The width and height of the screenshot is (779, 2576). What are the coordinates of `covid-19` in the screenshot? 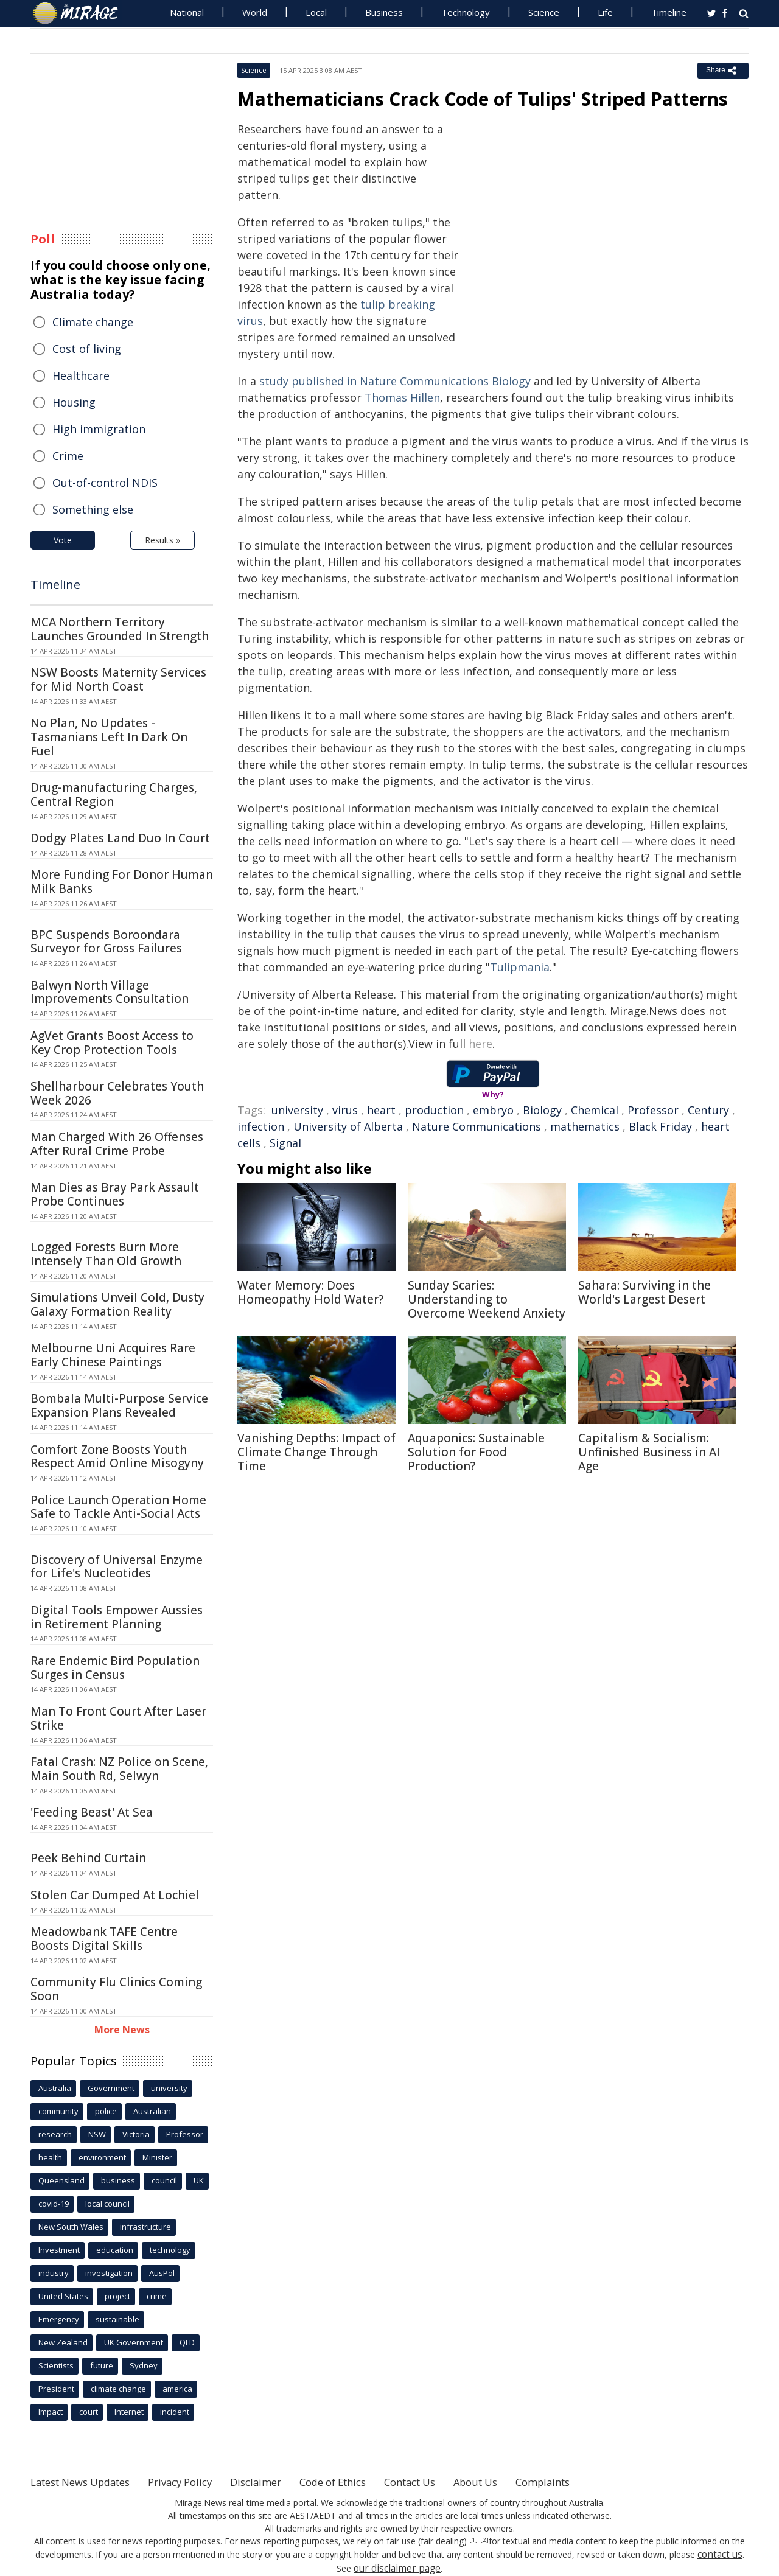 It's located at (53, 2203).